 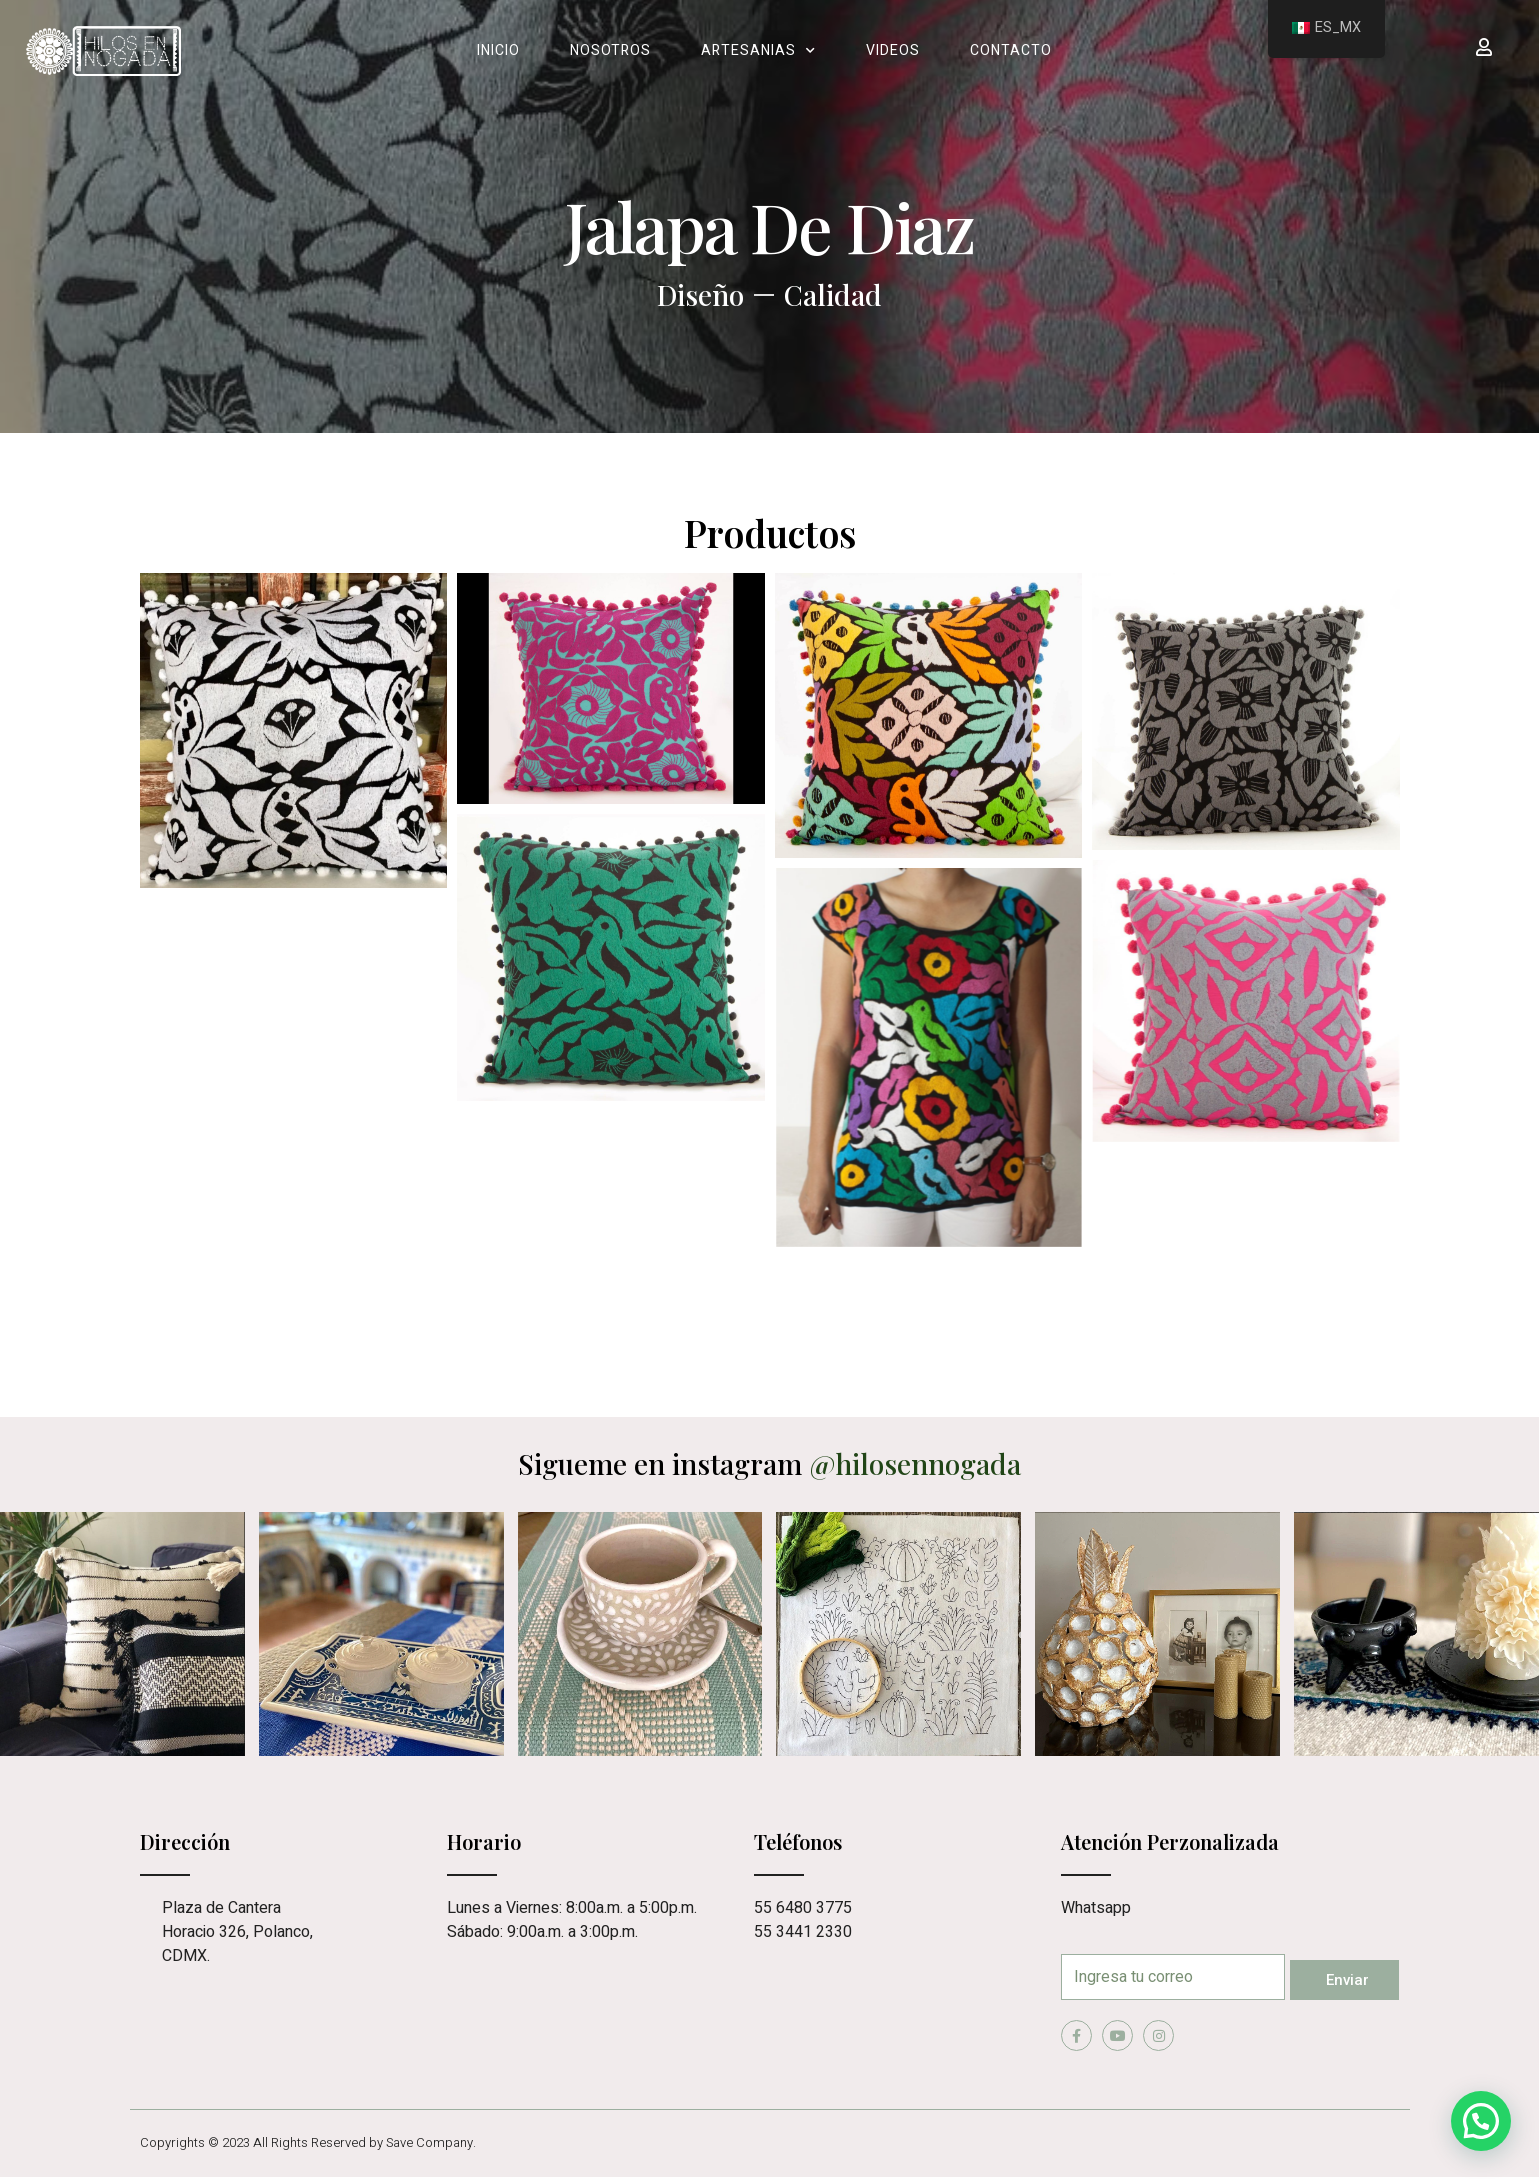 I want to click on Atención Perzonalizada, so click(x=1170, y=1841).